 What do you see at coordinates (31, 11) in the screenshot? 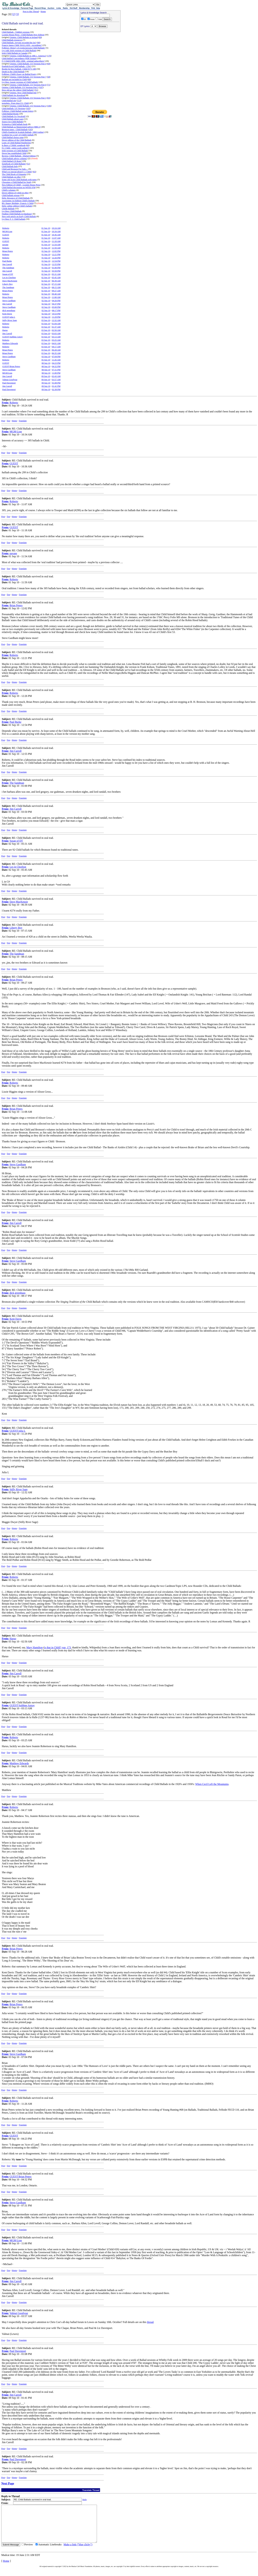
I see `Post to this Thread` at bounding box center [31, 11].